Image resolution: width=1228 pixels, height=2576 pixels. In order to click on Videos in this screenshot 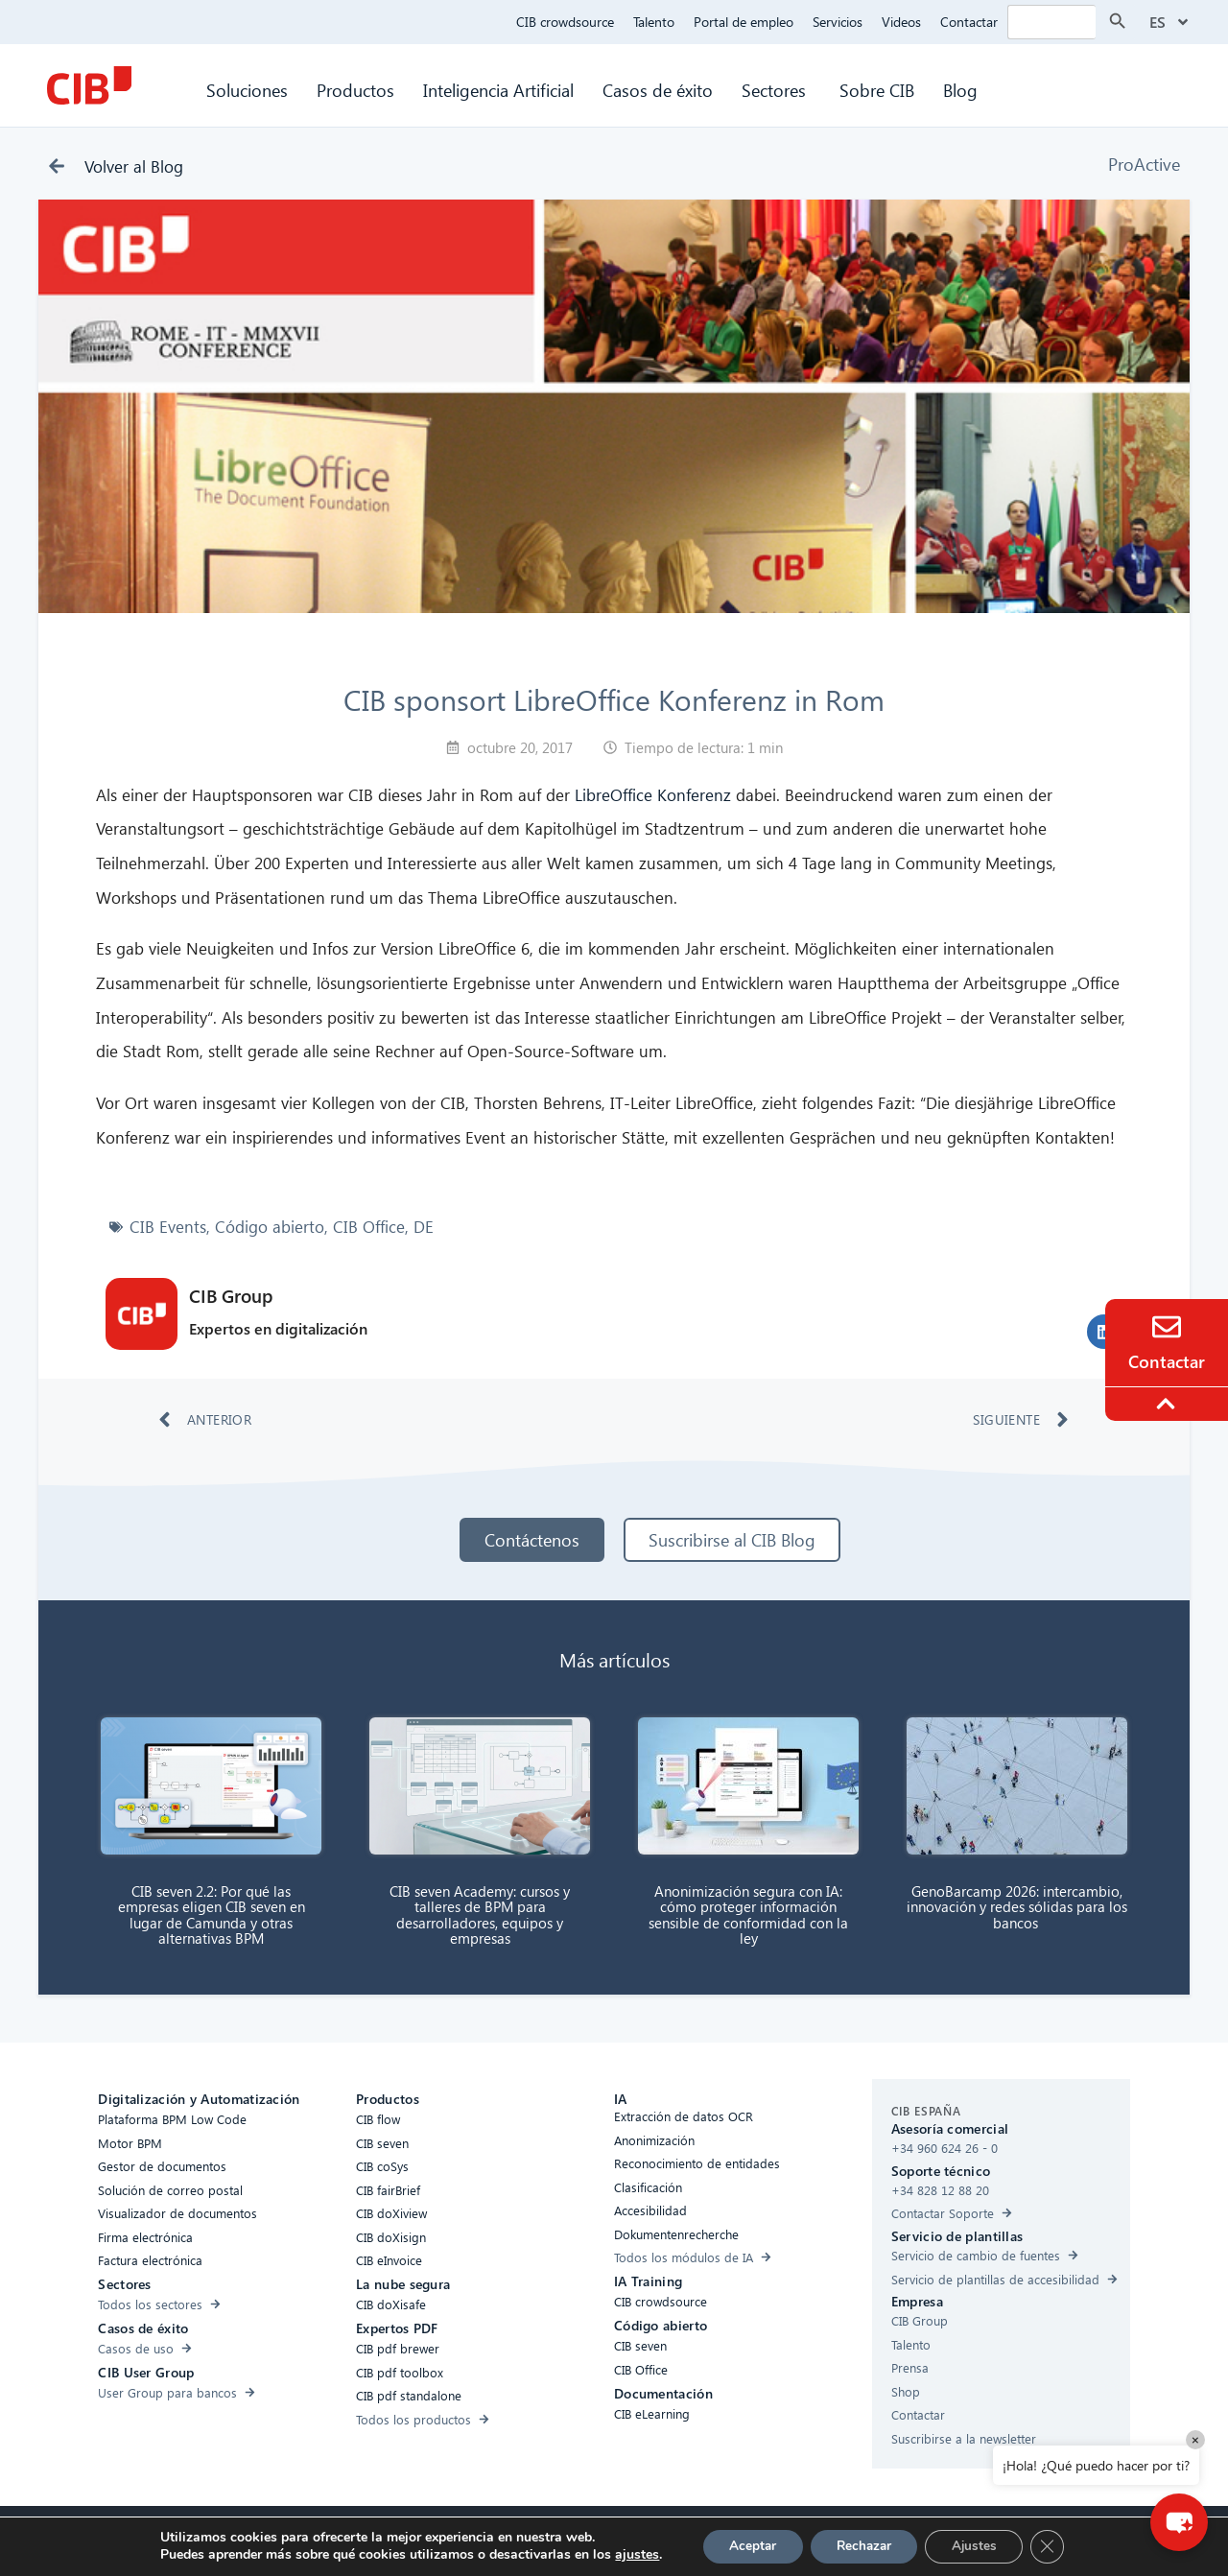, I will do `click(901, 21)`.